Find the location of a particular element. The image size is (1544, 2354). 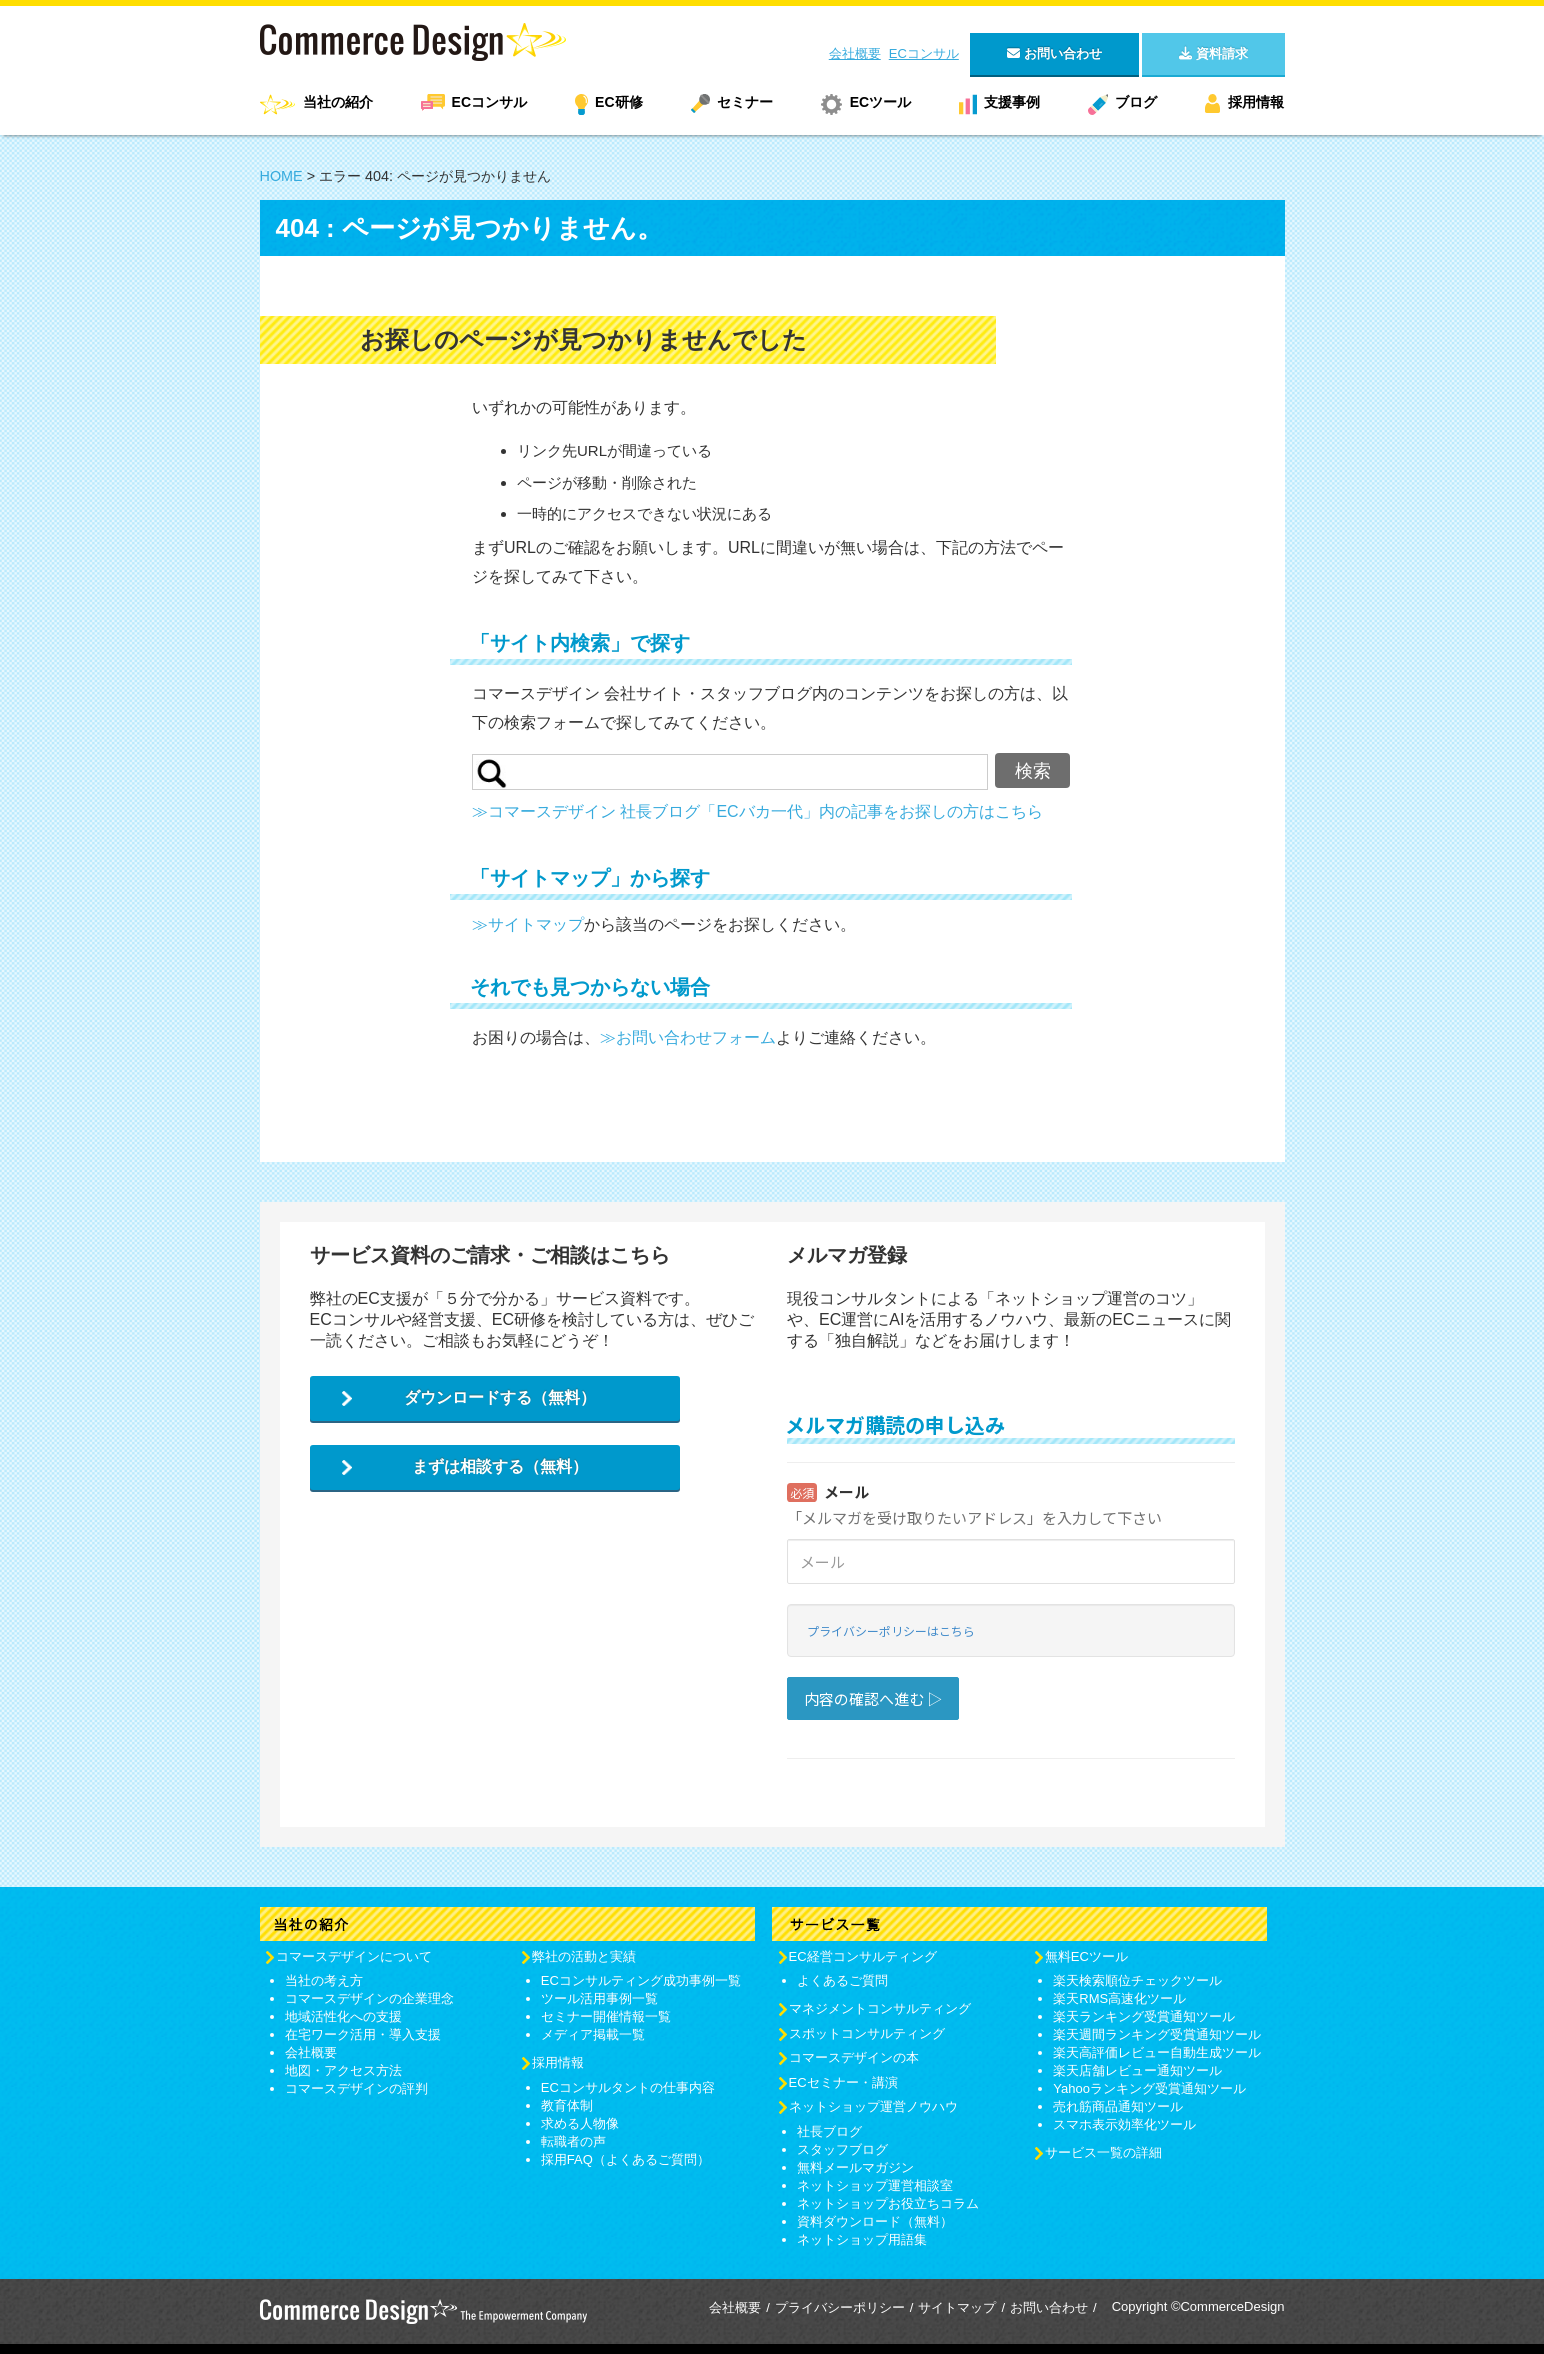

Loading... is located at coordinates (1011, 1589).